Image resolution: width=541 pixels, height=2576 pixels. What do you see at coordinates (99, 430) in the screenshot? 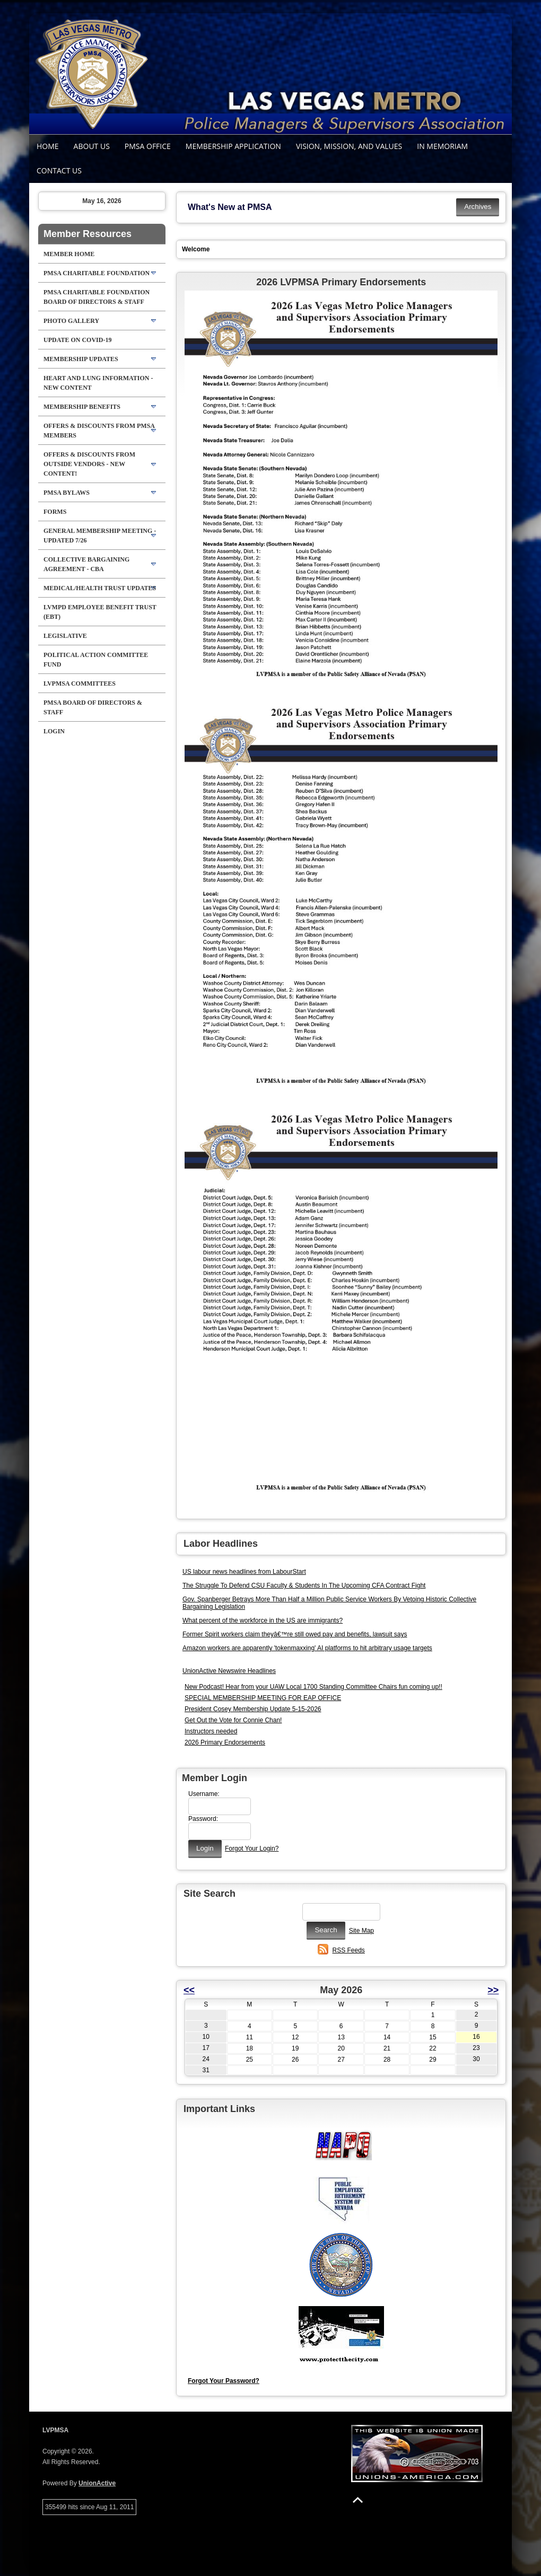
I see `Offers & Discounts from PMSA Members` at bounding box center [99, 430].